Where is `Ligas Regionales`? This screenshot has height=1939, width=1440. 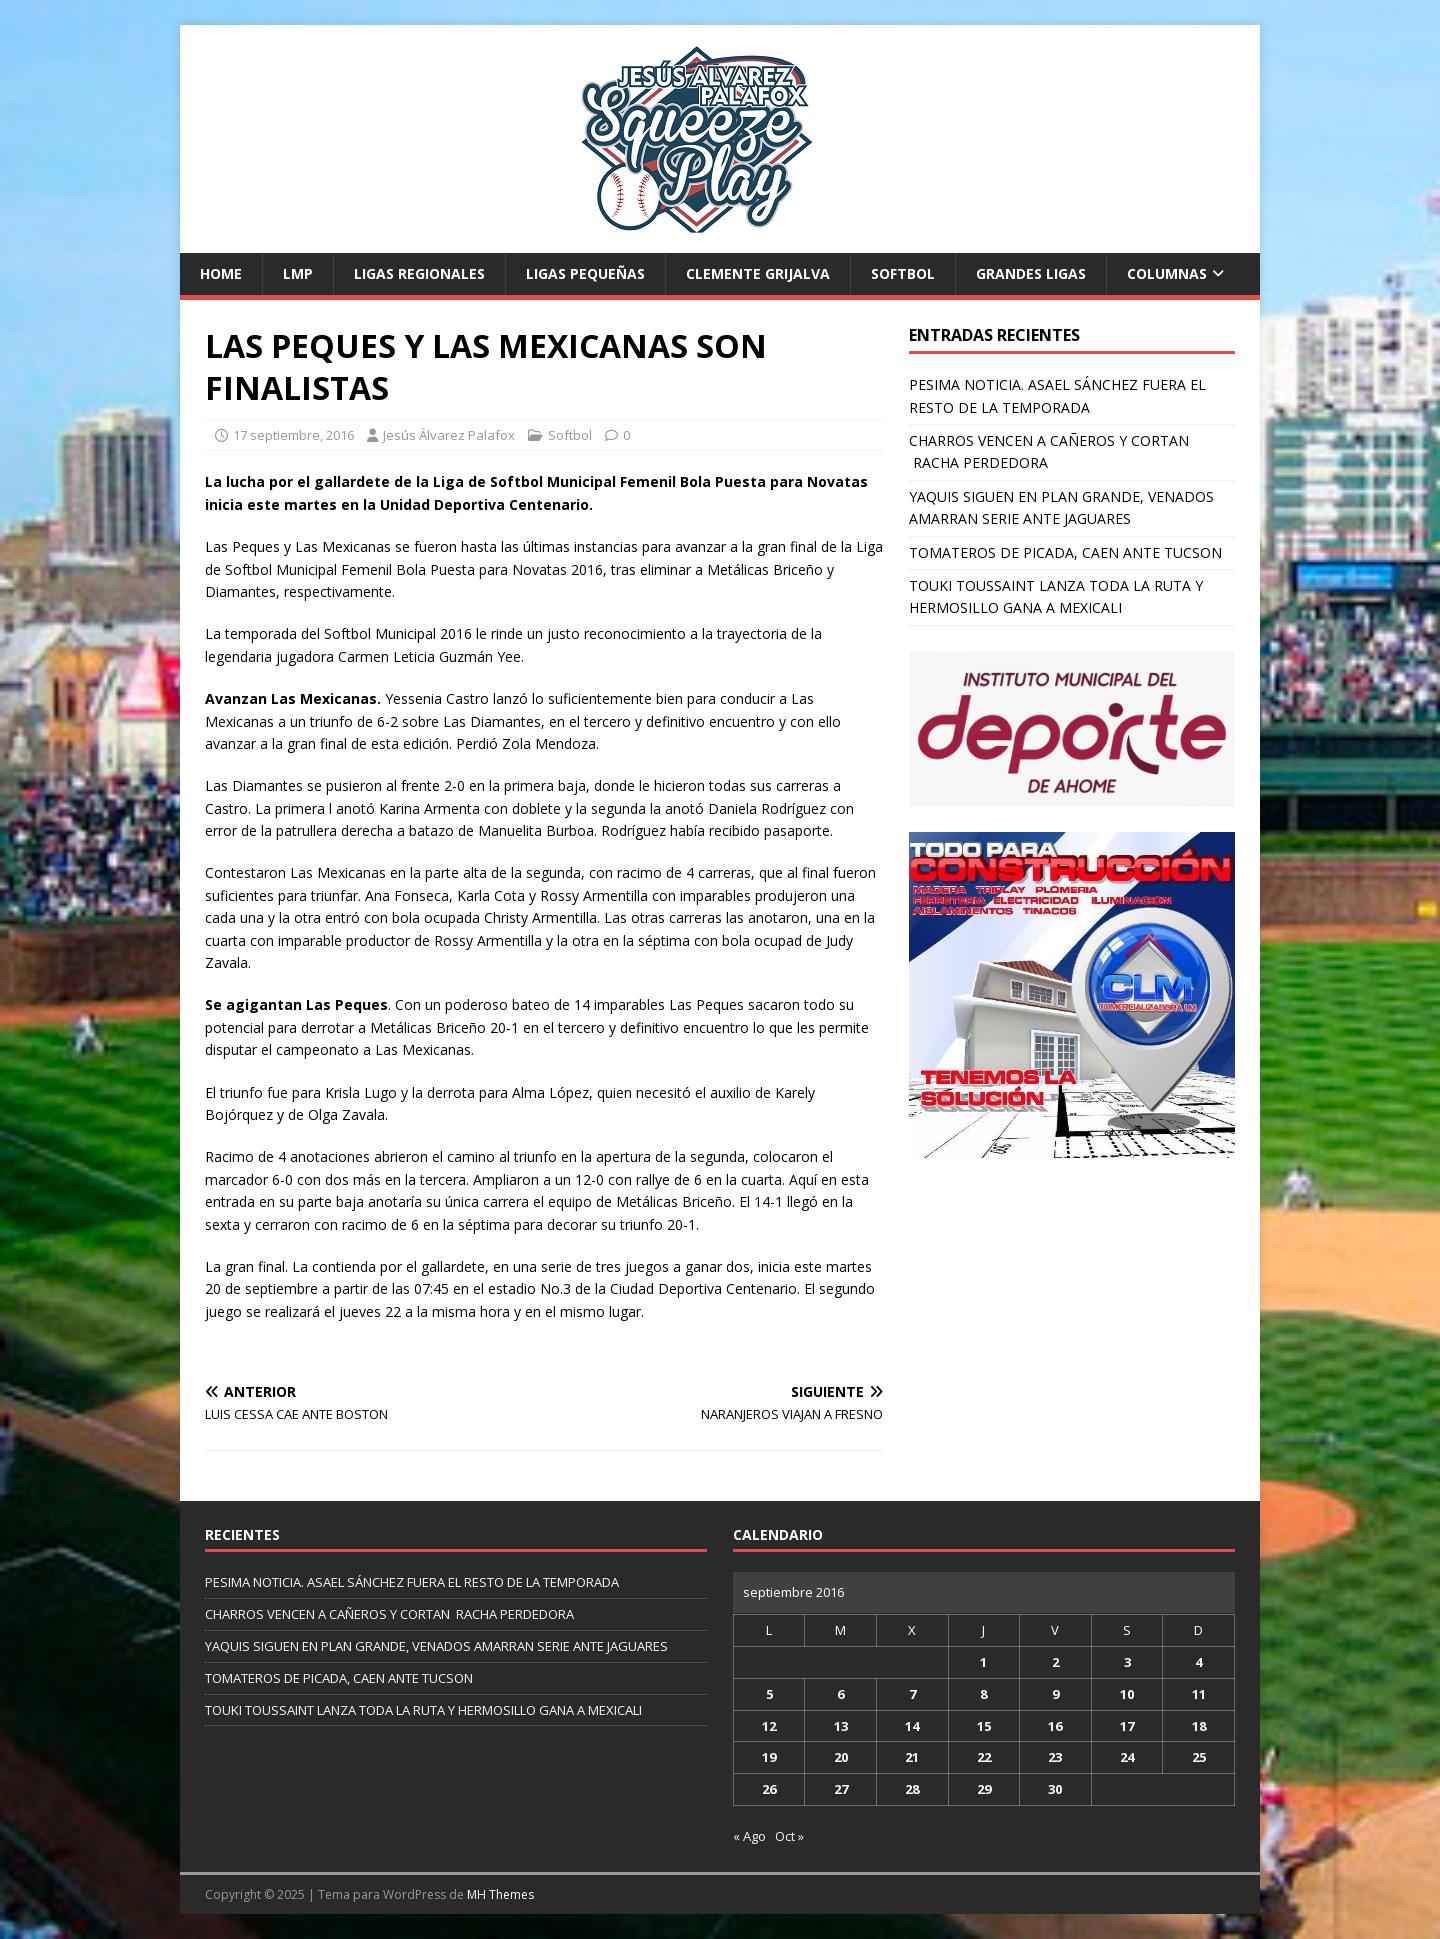 Ligas Regionales is located at coordinates (419, 273).